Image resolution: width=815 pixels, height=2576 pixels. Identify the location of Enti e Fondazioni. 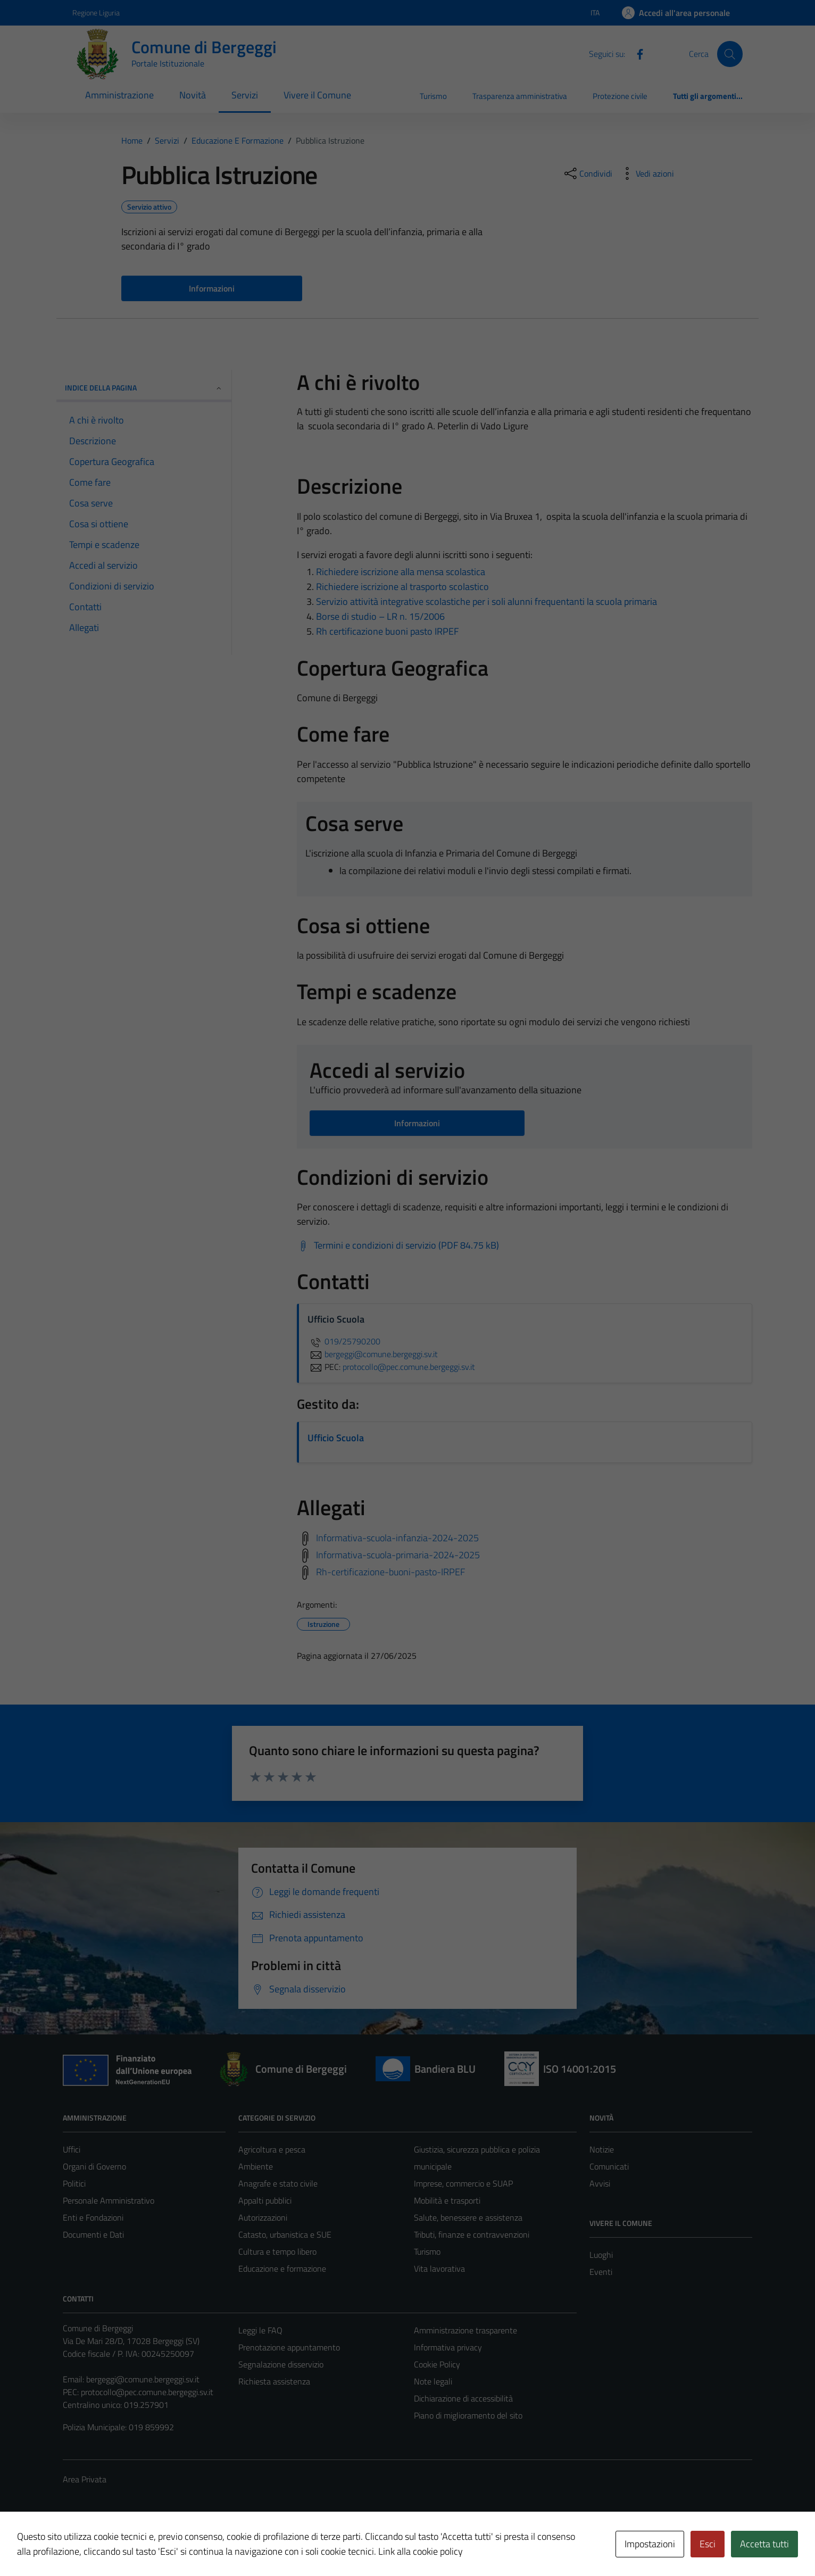
(93, 2217).